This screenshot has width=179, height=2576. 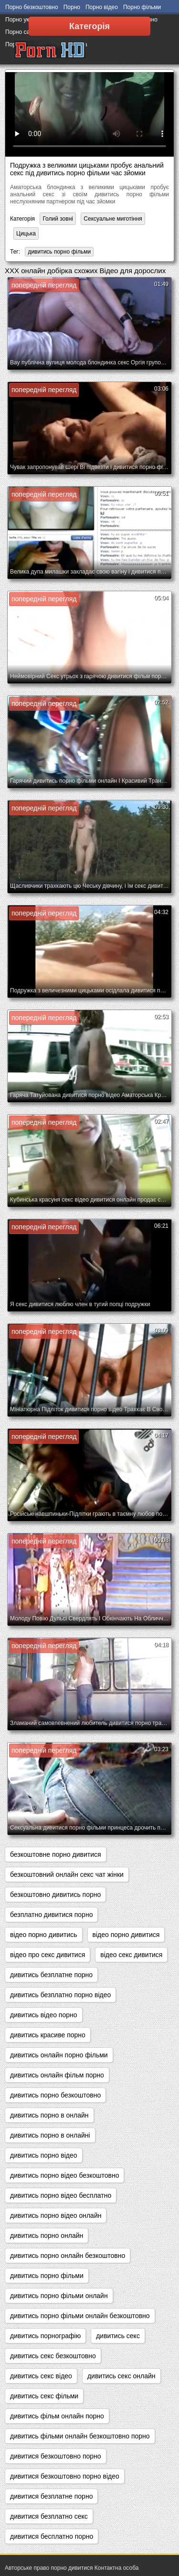 What do you see at coordinates (64, 2476) in the screenshot?
I see `дивитися безкоштовно порно відео` at bounding box center [64, 2476].